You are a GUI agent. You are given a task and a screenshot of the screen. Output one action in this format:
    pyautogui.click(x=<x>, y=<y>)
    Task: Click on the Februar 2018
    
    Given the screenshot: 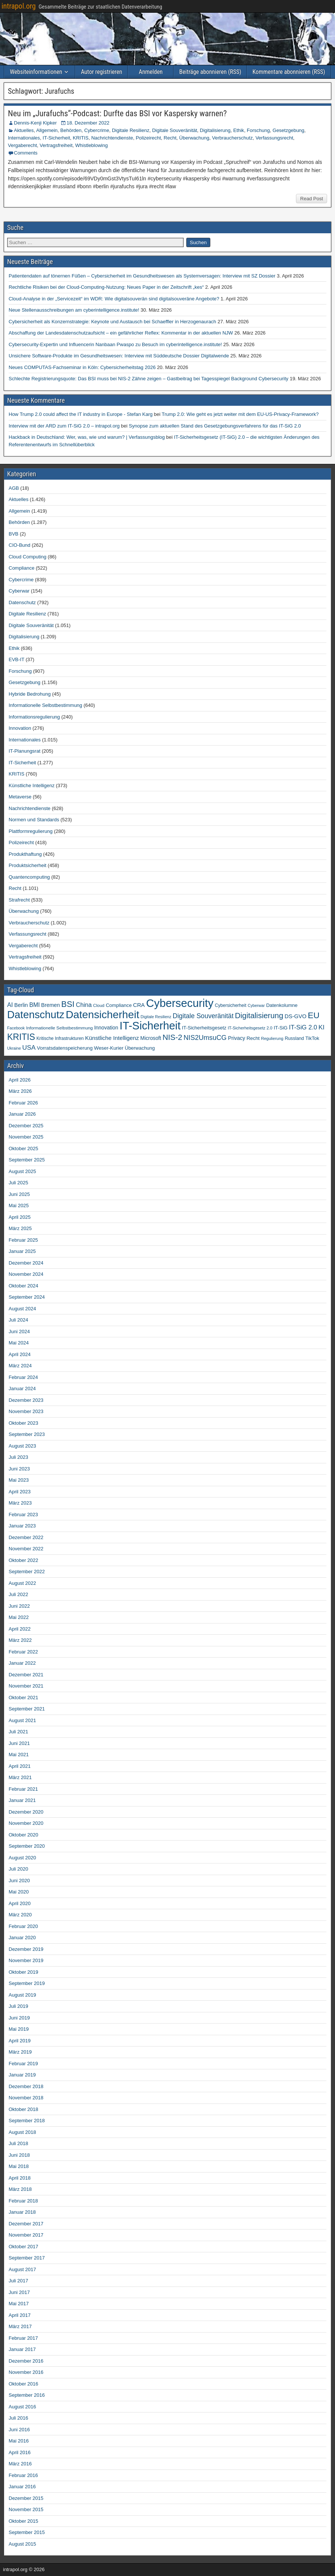 What is the action you would take?
    pyautogui.click(x=23, y=2201)
    